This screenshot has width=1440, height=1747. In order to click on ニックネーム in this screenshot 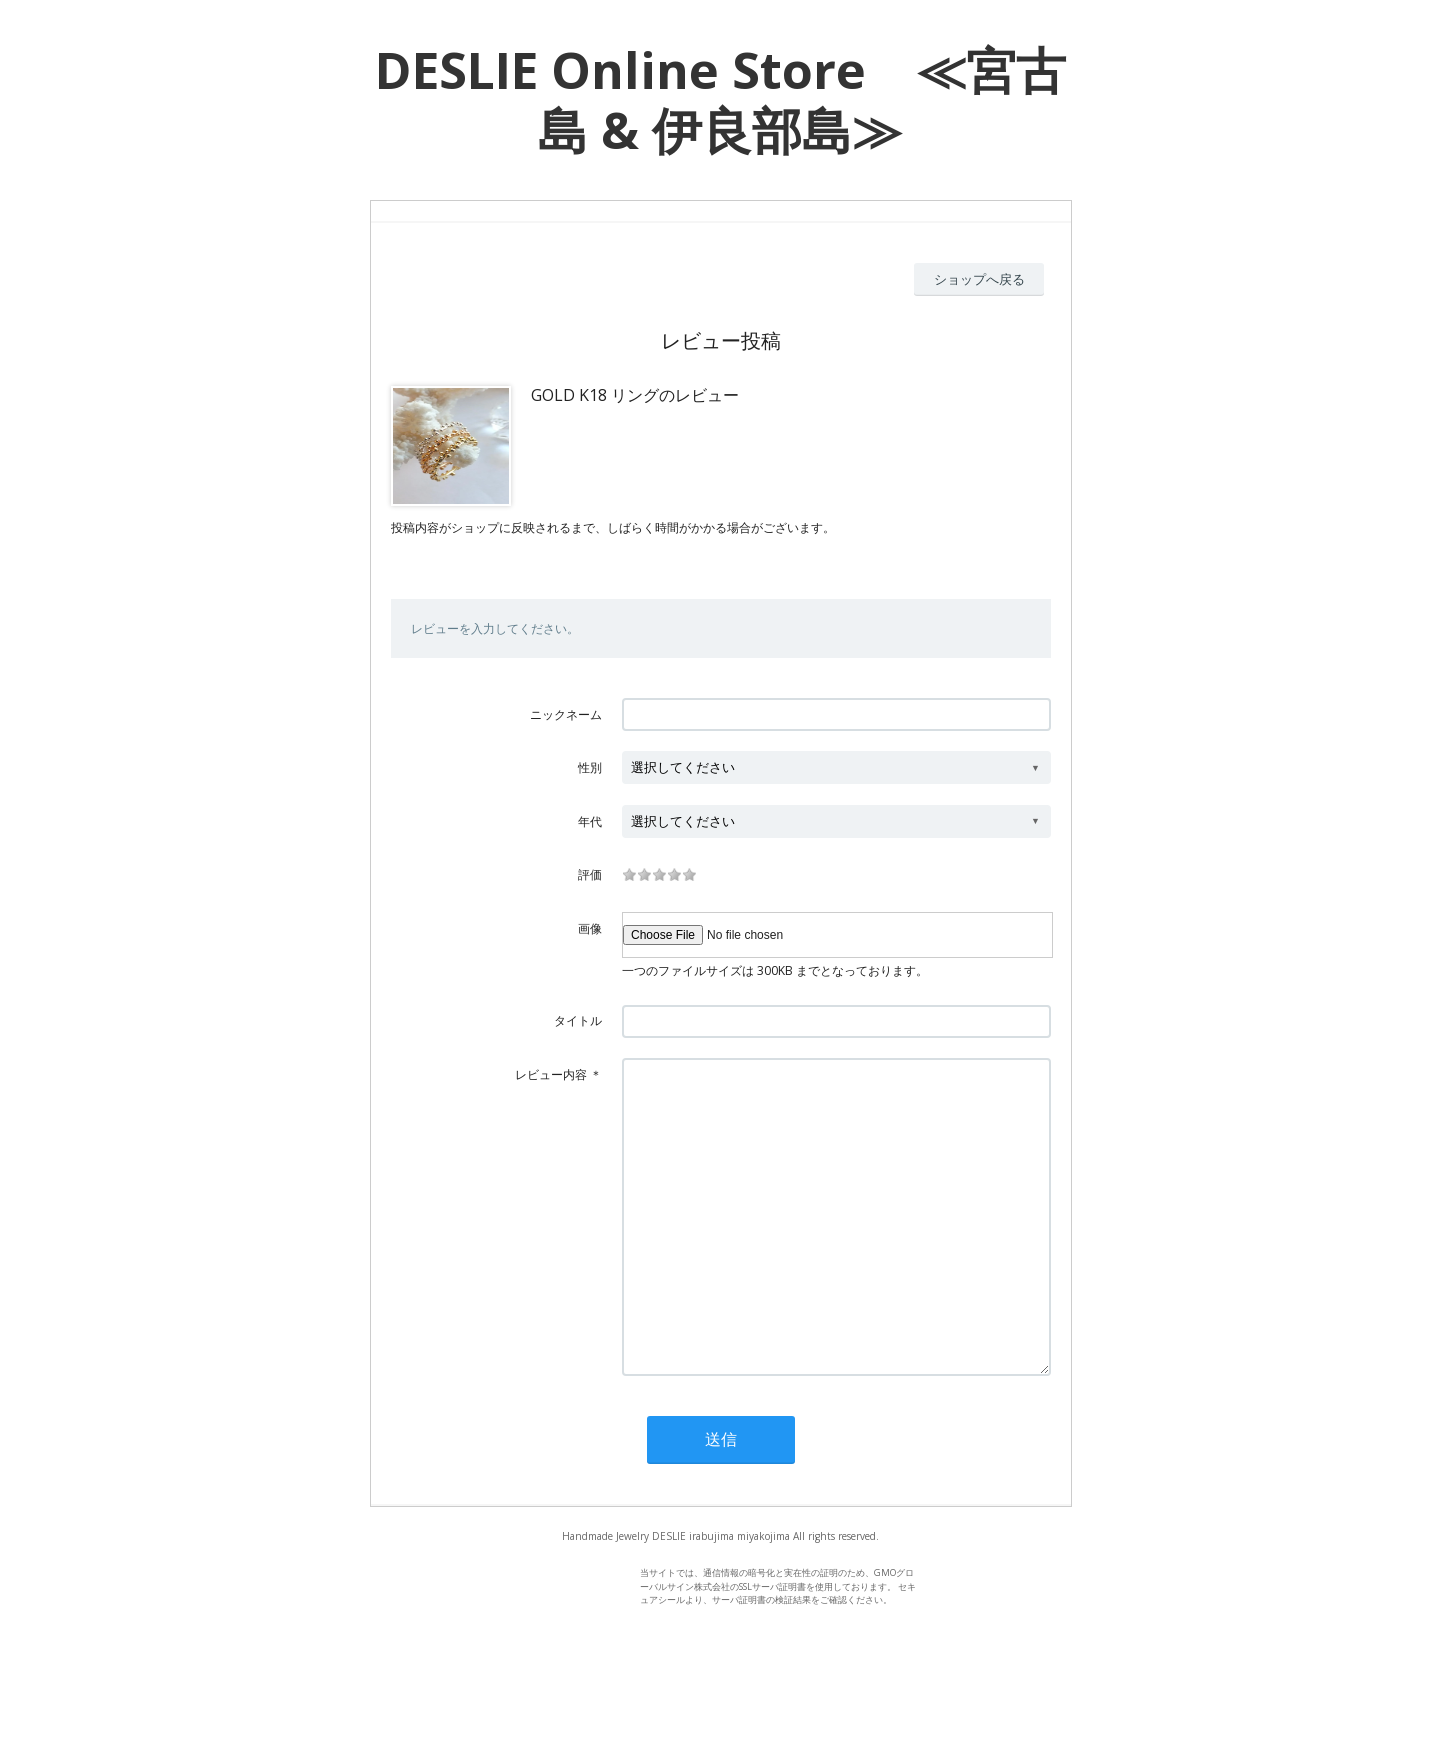, I will do `click(566, 714)`.